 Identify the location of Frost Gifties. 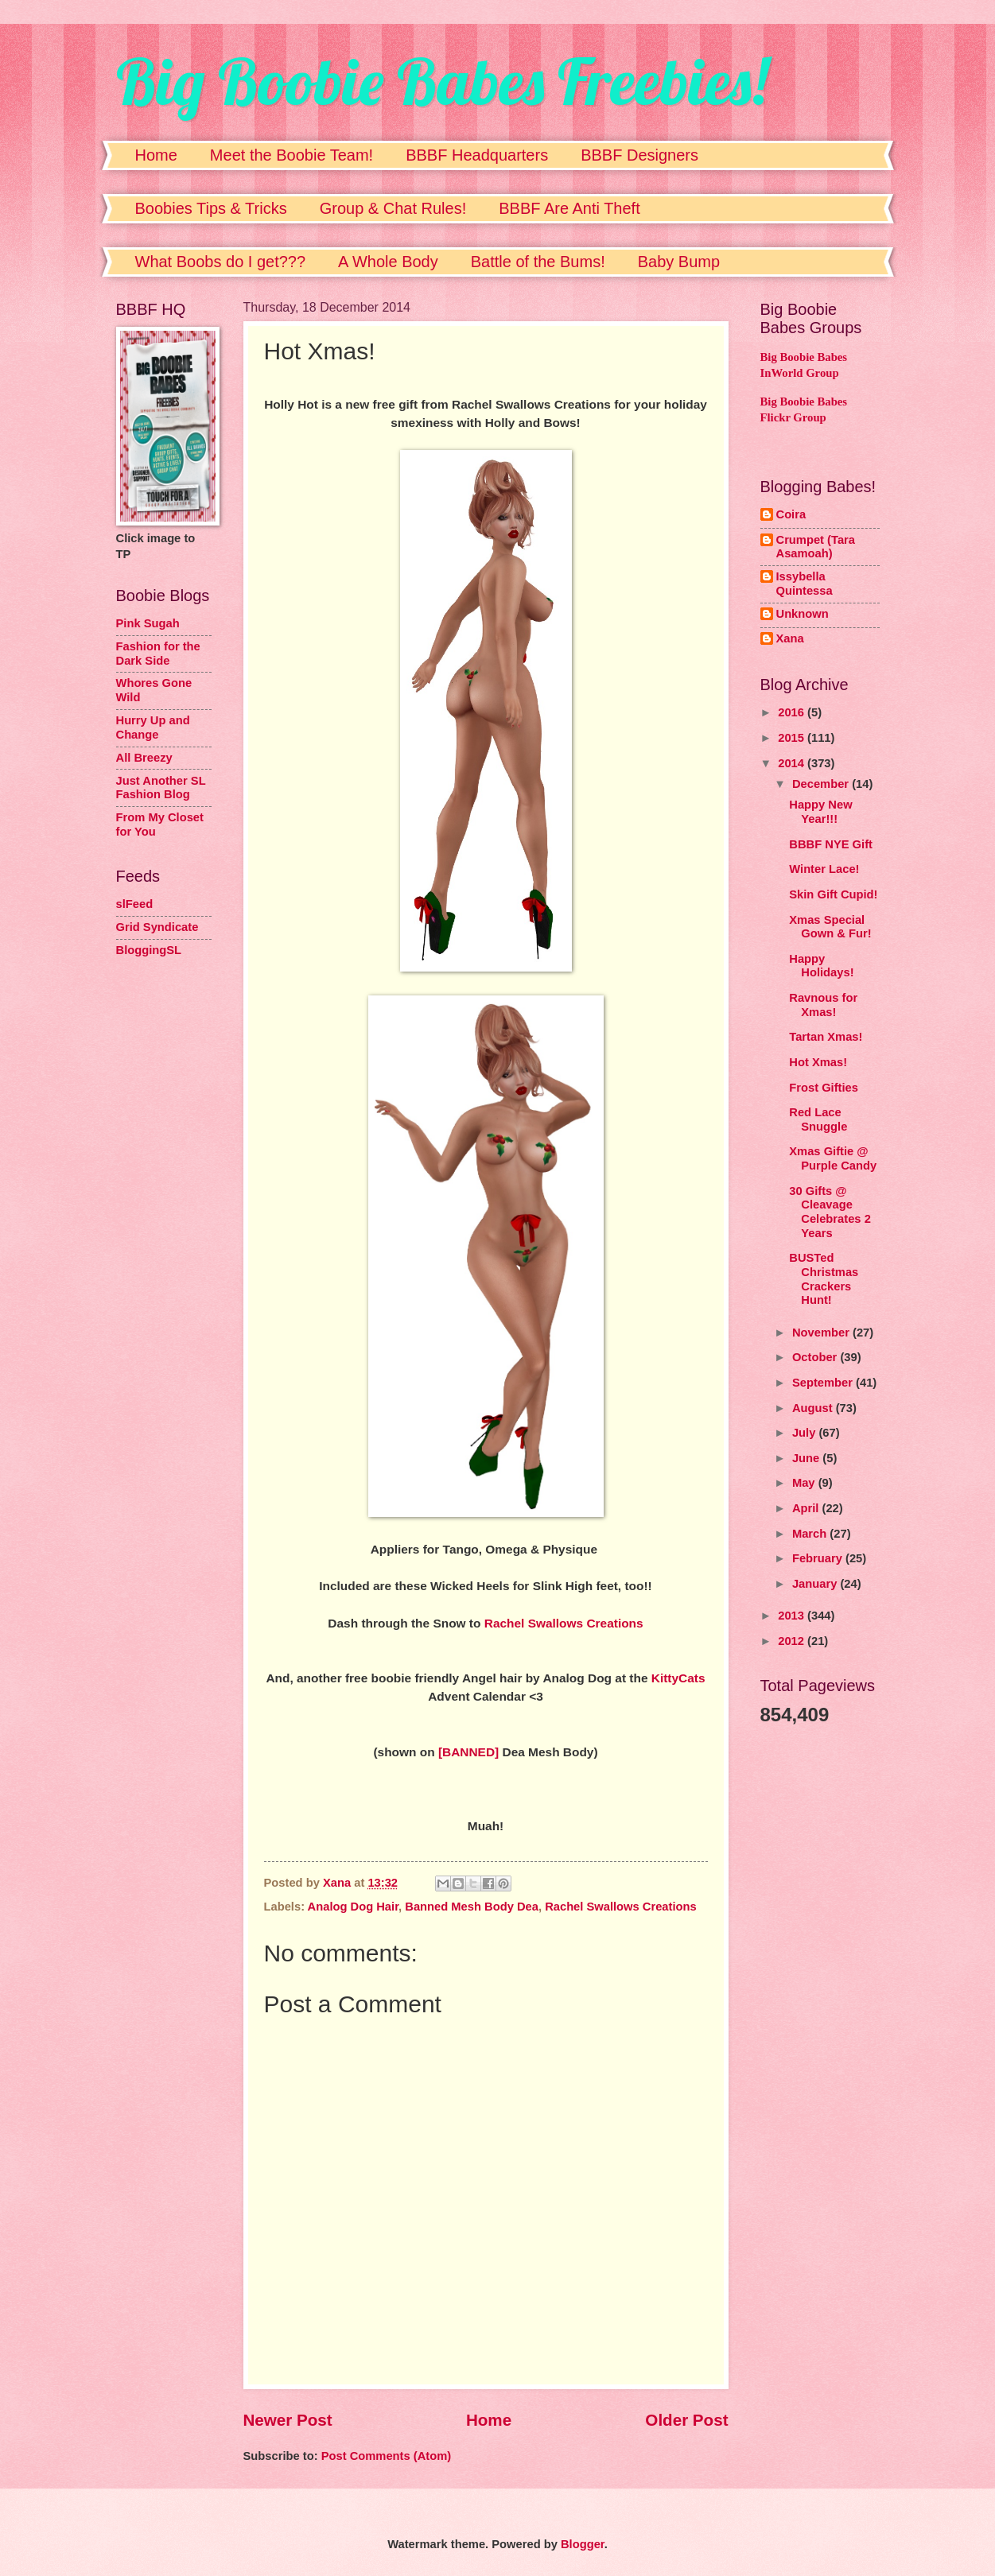
(823, 1087).